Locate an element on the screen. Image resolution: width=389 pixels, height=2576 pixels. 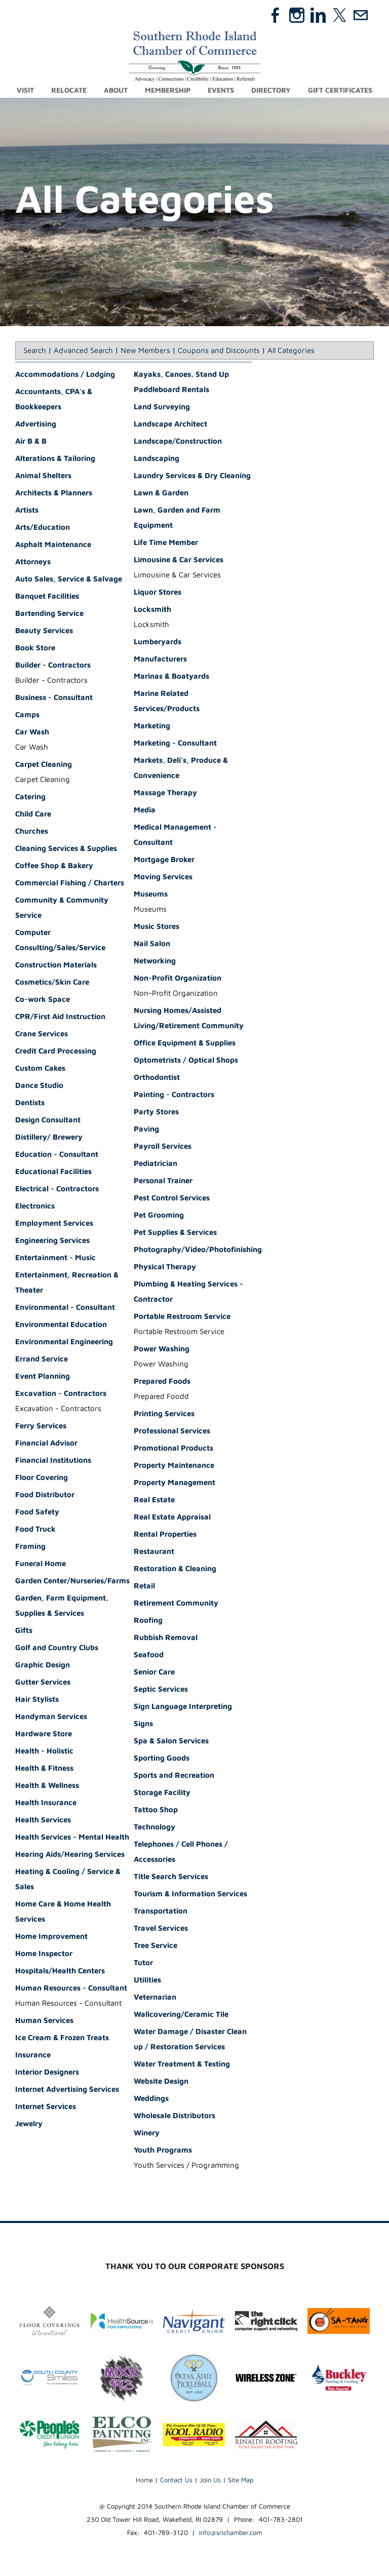
Interior Designers is located at coordinates (47, 2072).